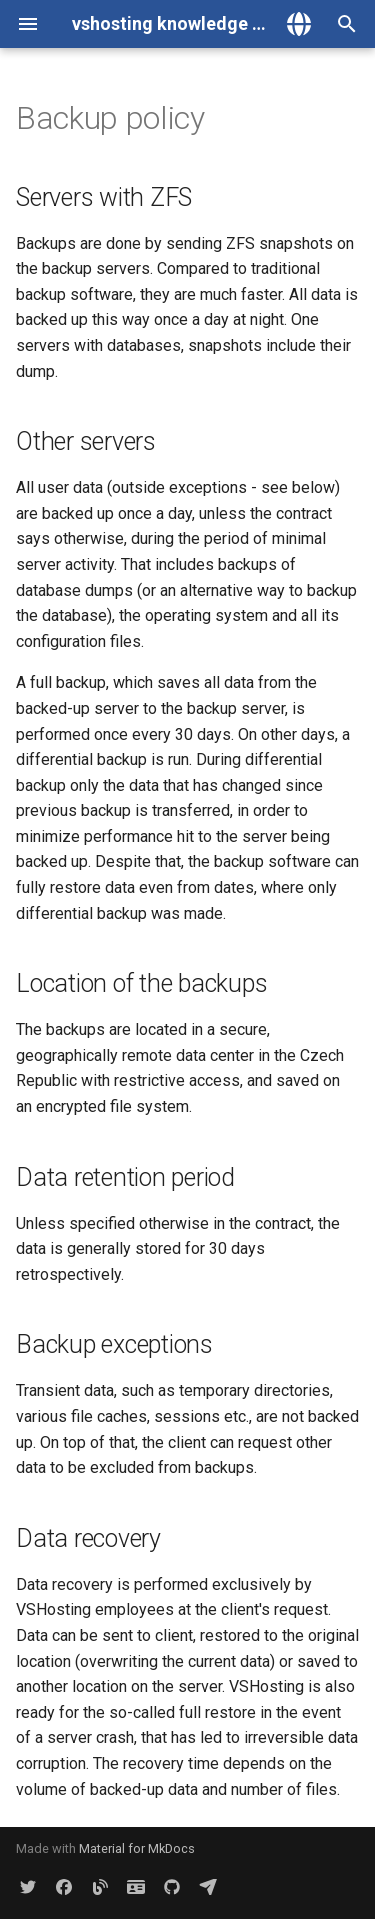  Describe the element at coordinates (299, 24) in the screenshot. I see `[Select language]` at that location.